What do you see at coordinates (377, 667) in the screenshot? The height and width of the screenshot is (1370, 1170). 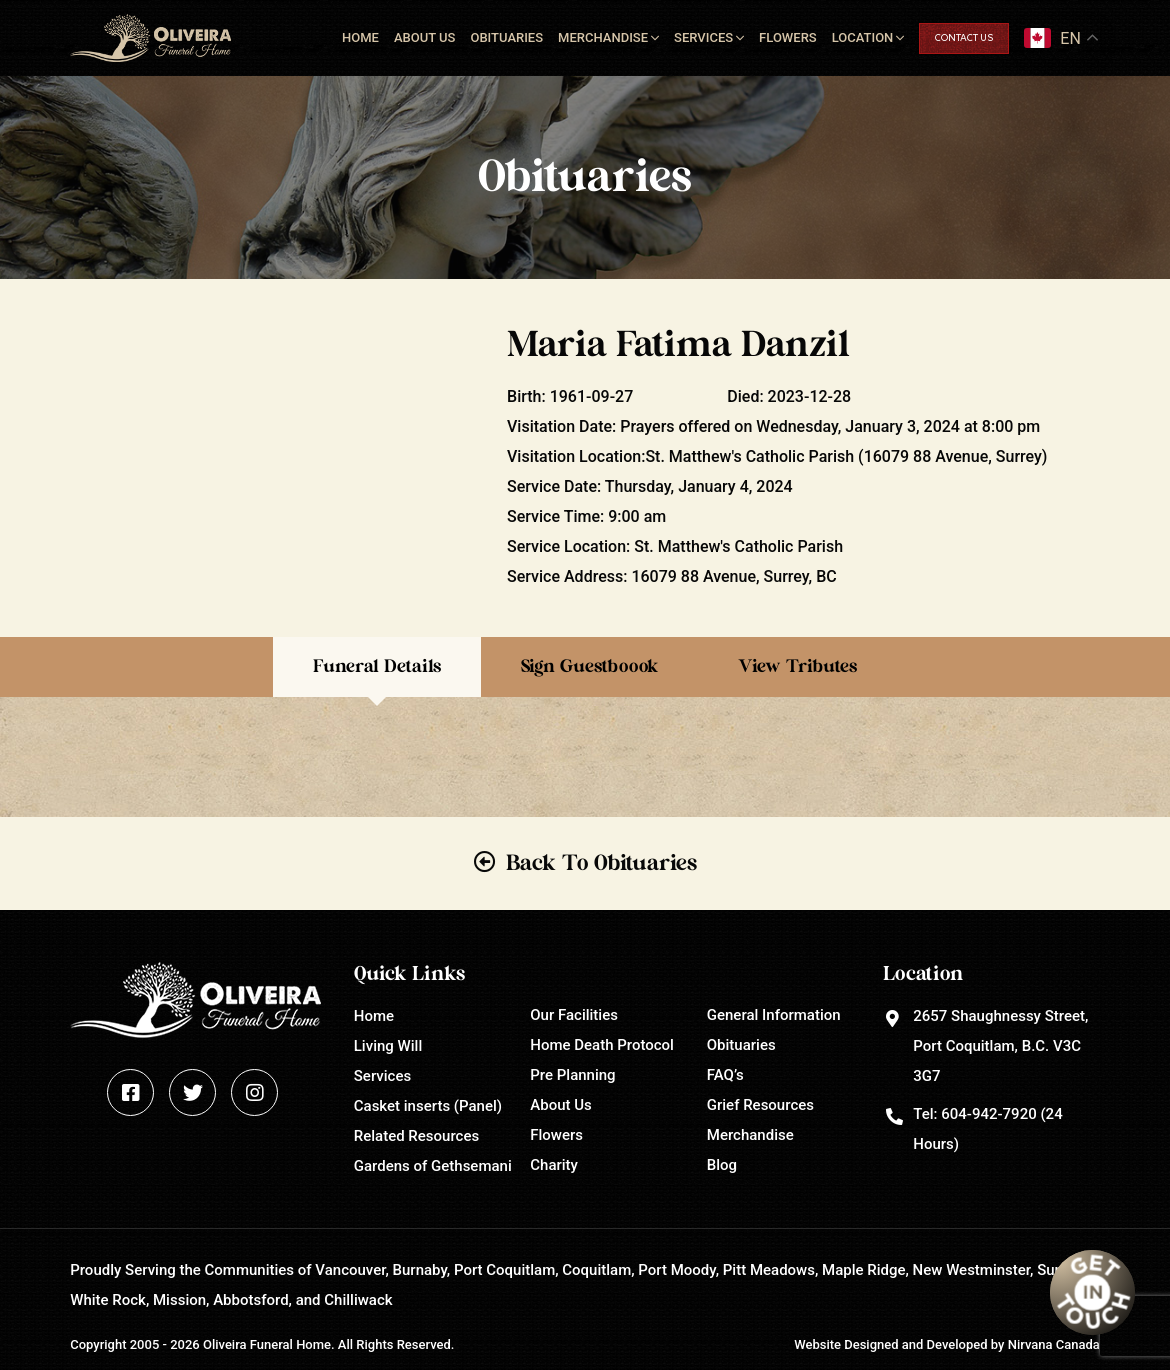 I see `Funeral Details` at bounding box center [377, 667].